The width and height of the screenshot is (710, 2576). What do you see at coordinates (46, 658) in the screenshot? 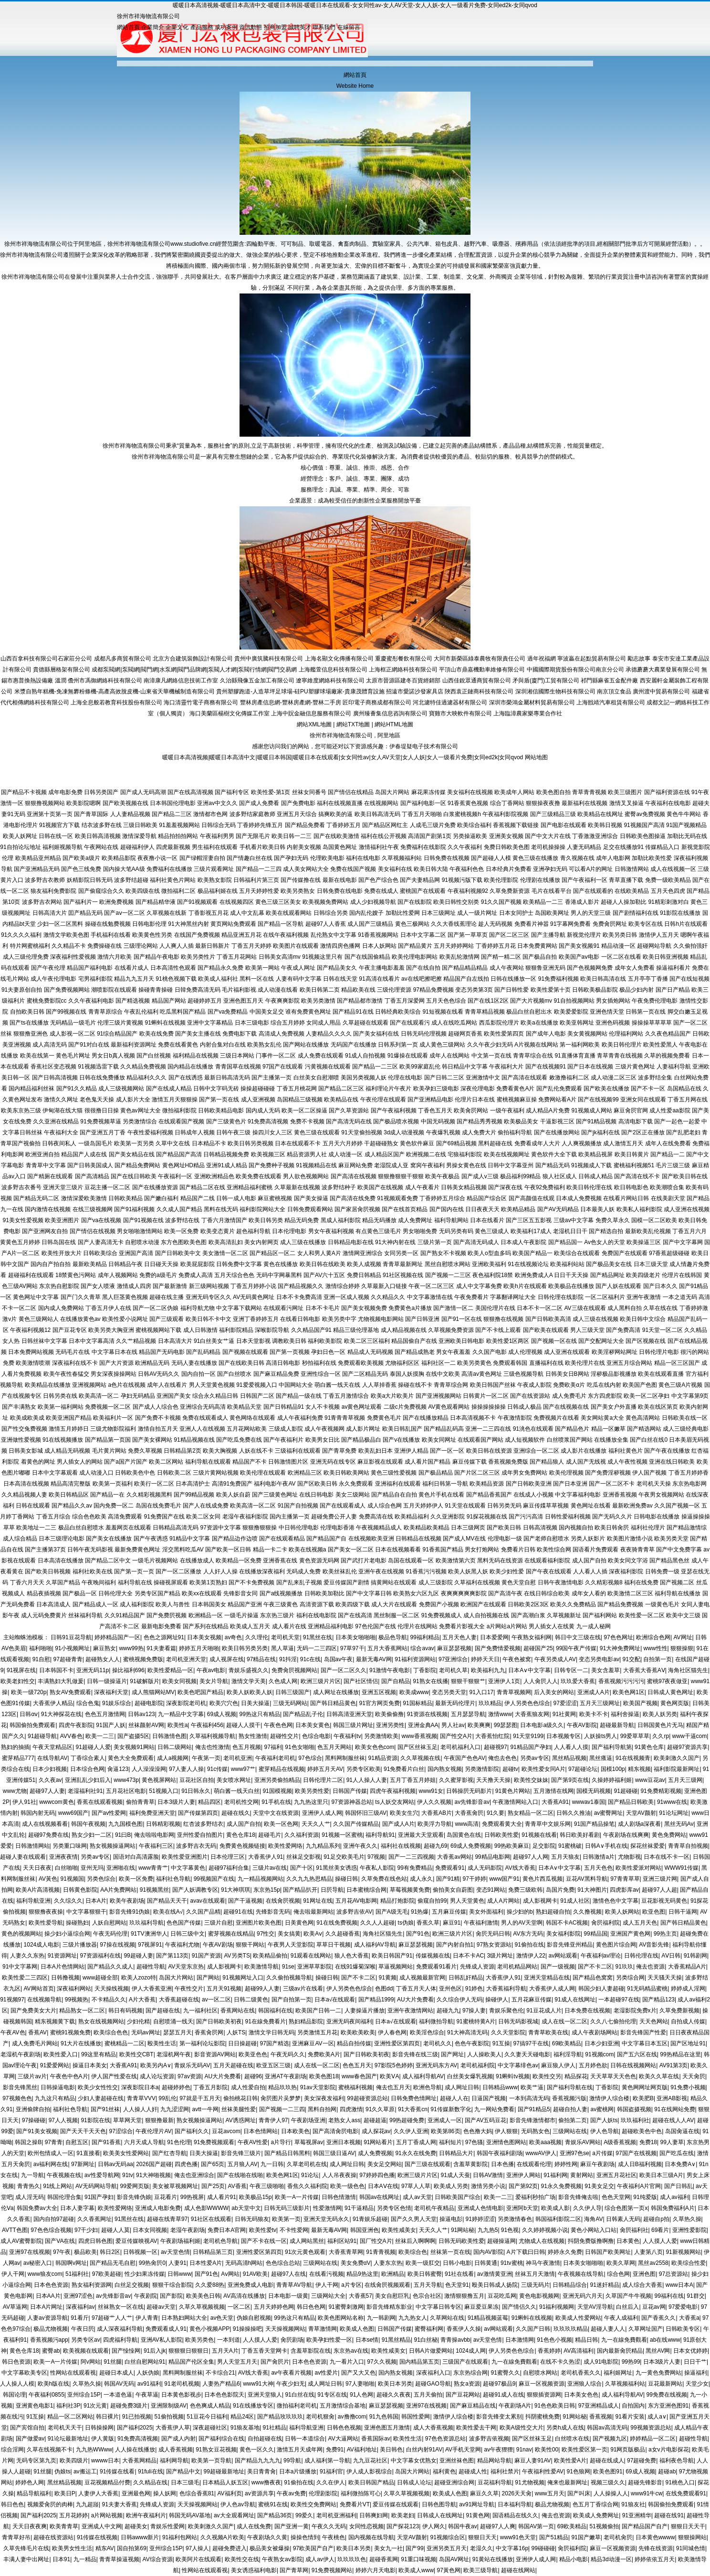
I see `山西百拿科技有限公司石家莊分公司` at bounding box center [46, 658].